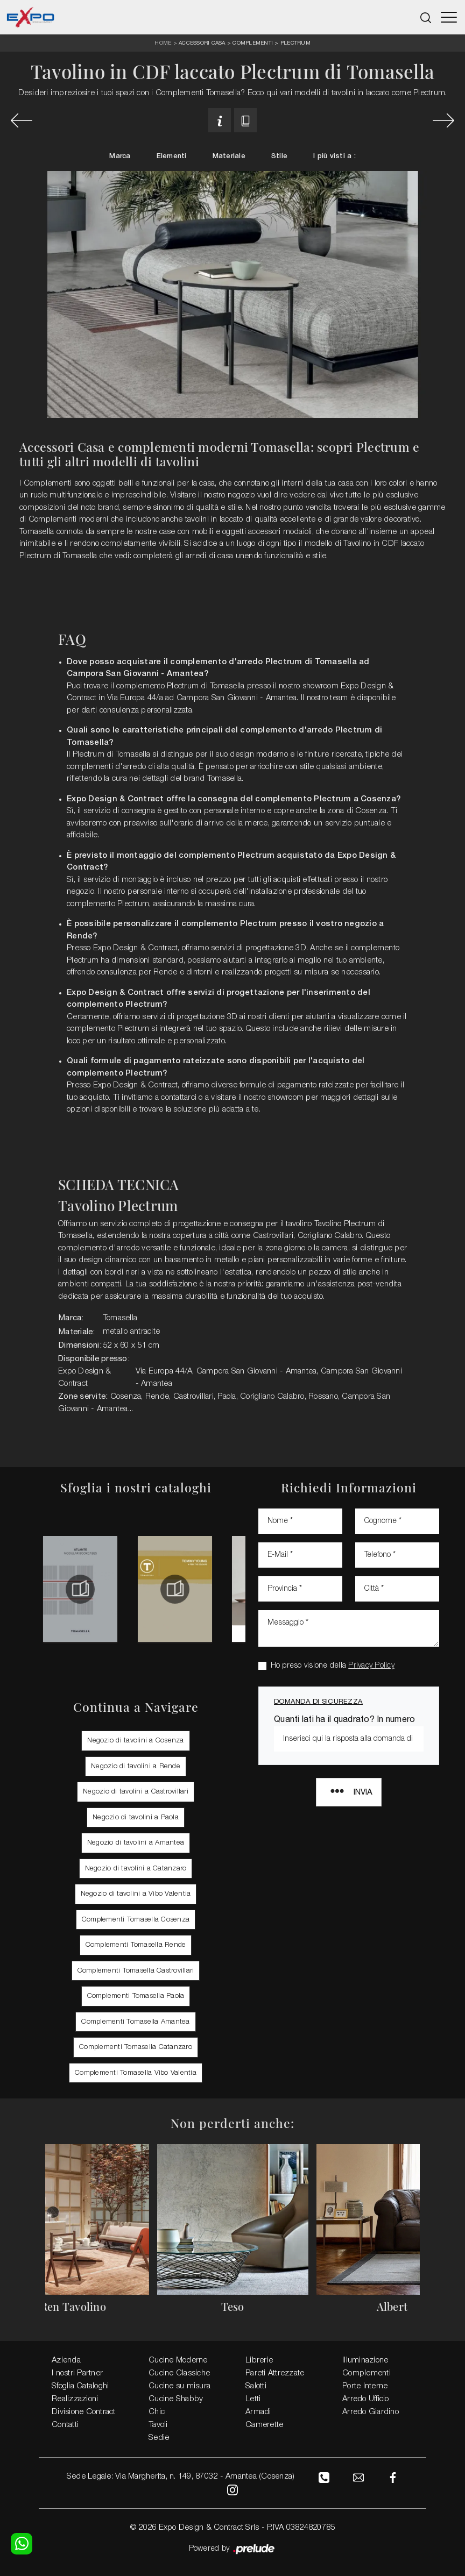  I want to click on Letti, so click(252, 2398).